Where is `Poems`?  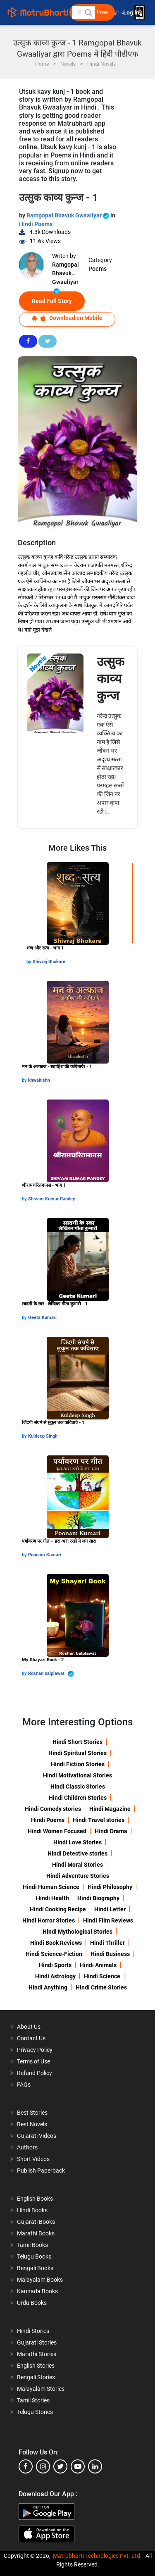
Poems is located at coordinates (97, 268).